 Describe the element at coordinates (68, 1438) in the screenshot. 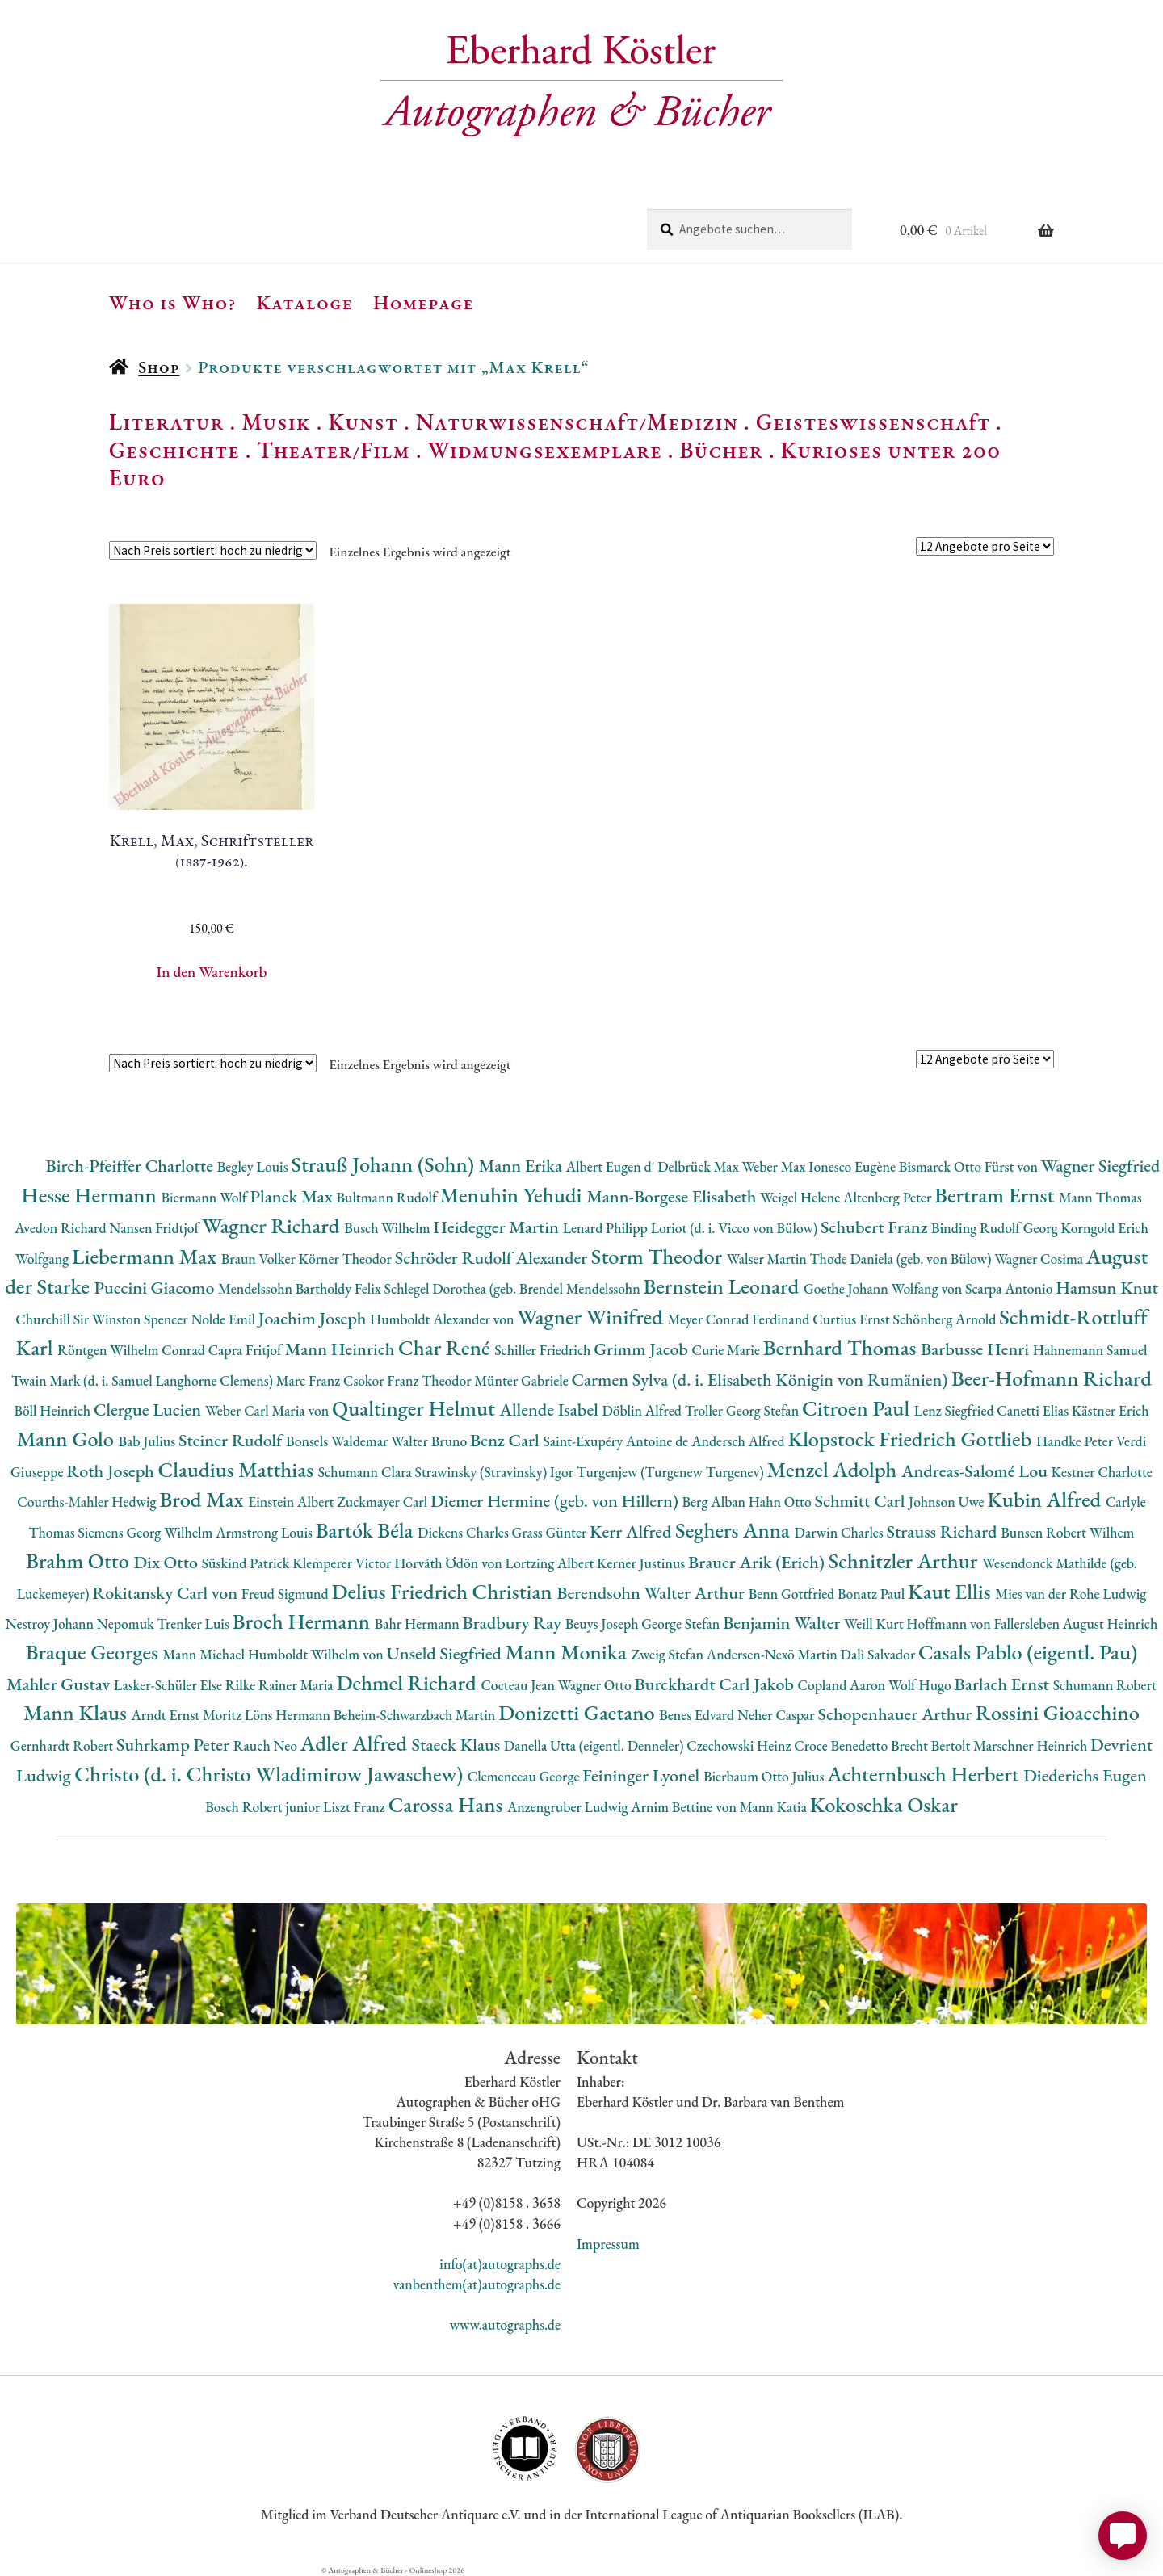

I see `Mann Golo` at that location.